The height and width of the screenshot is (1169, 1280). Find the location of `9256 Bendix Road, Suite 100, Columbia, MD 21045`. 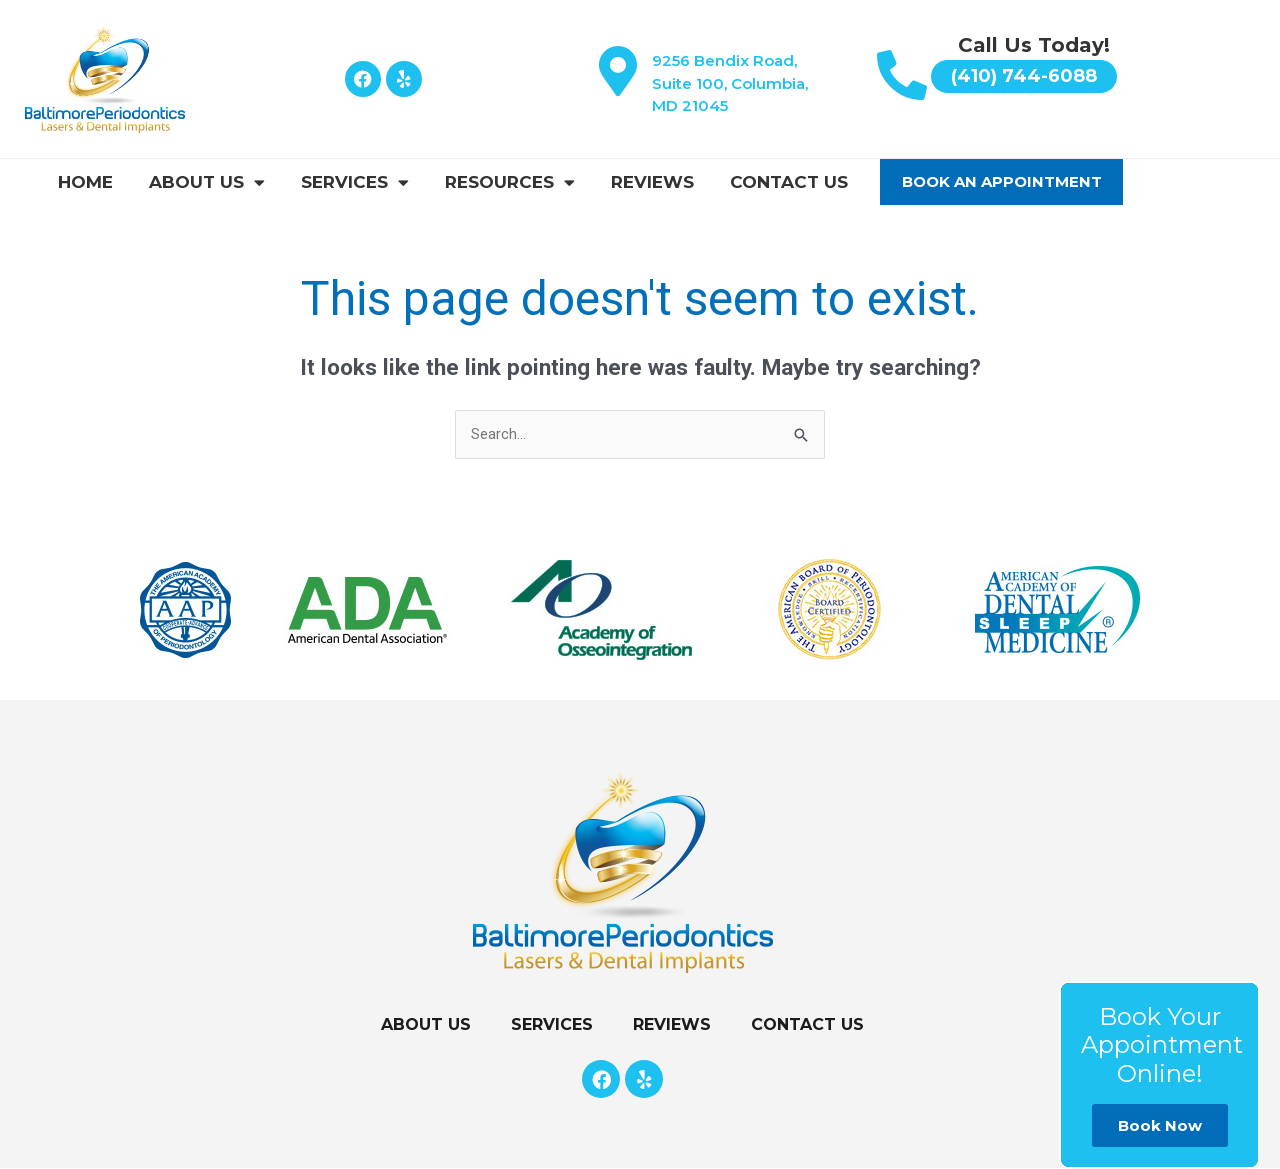

9256 Bendix Road, Suite 100, Columbia, MD 21045 is located at coordinates (730, 83).